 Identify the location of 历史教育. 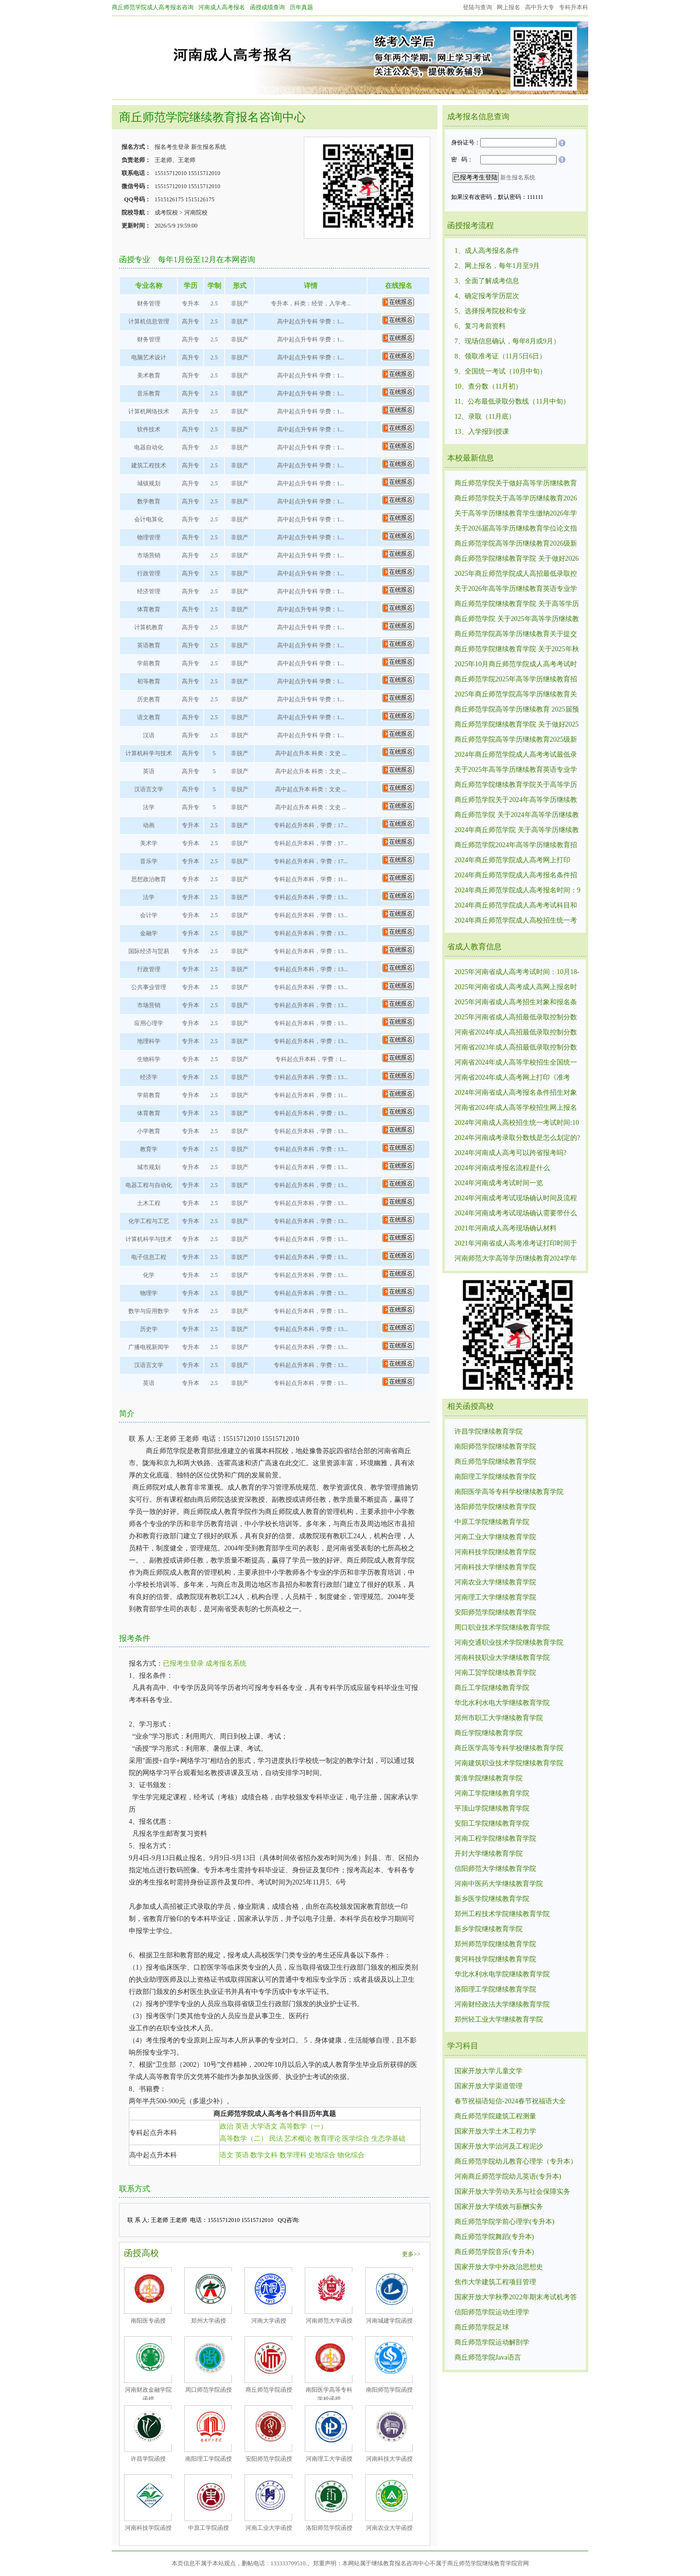
(148, 699).